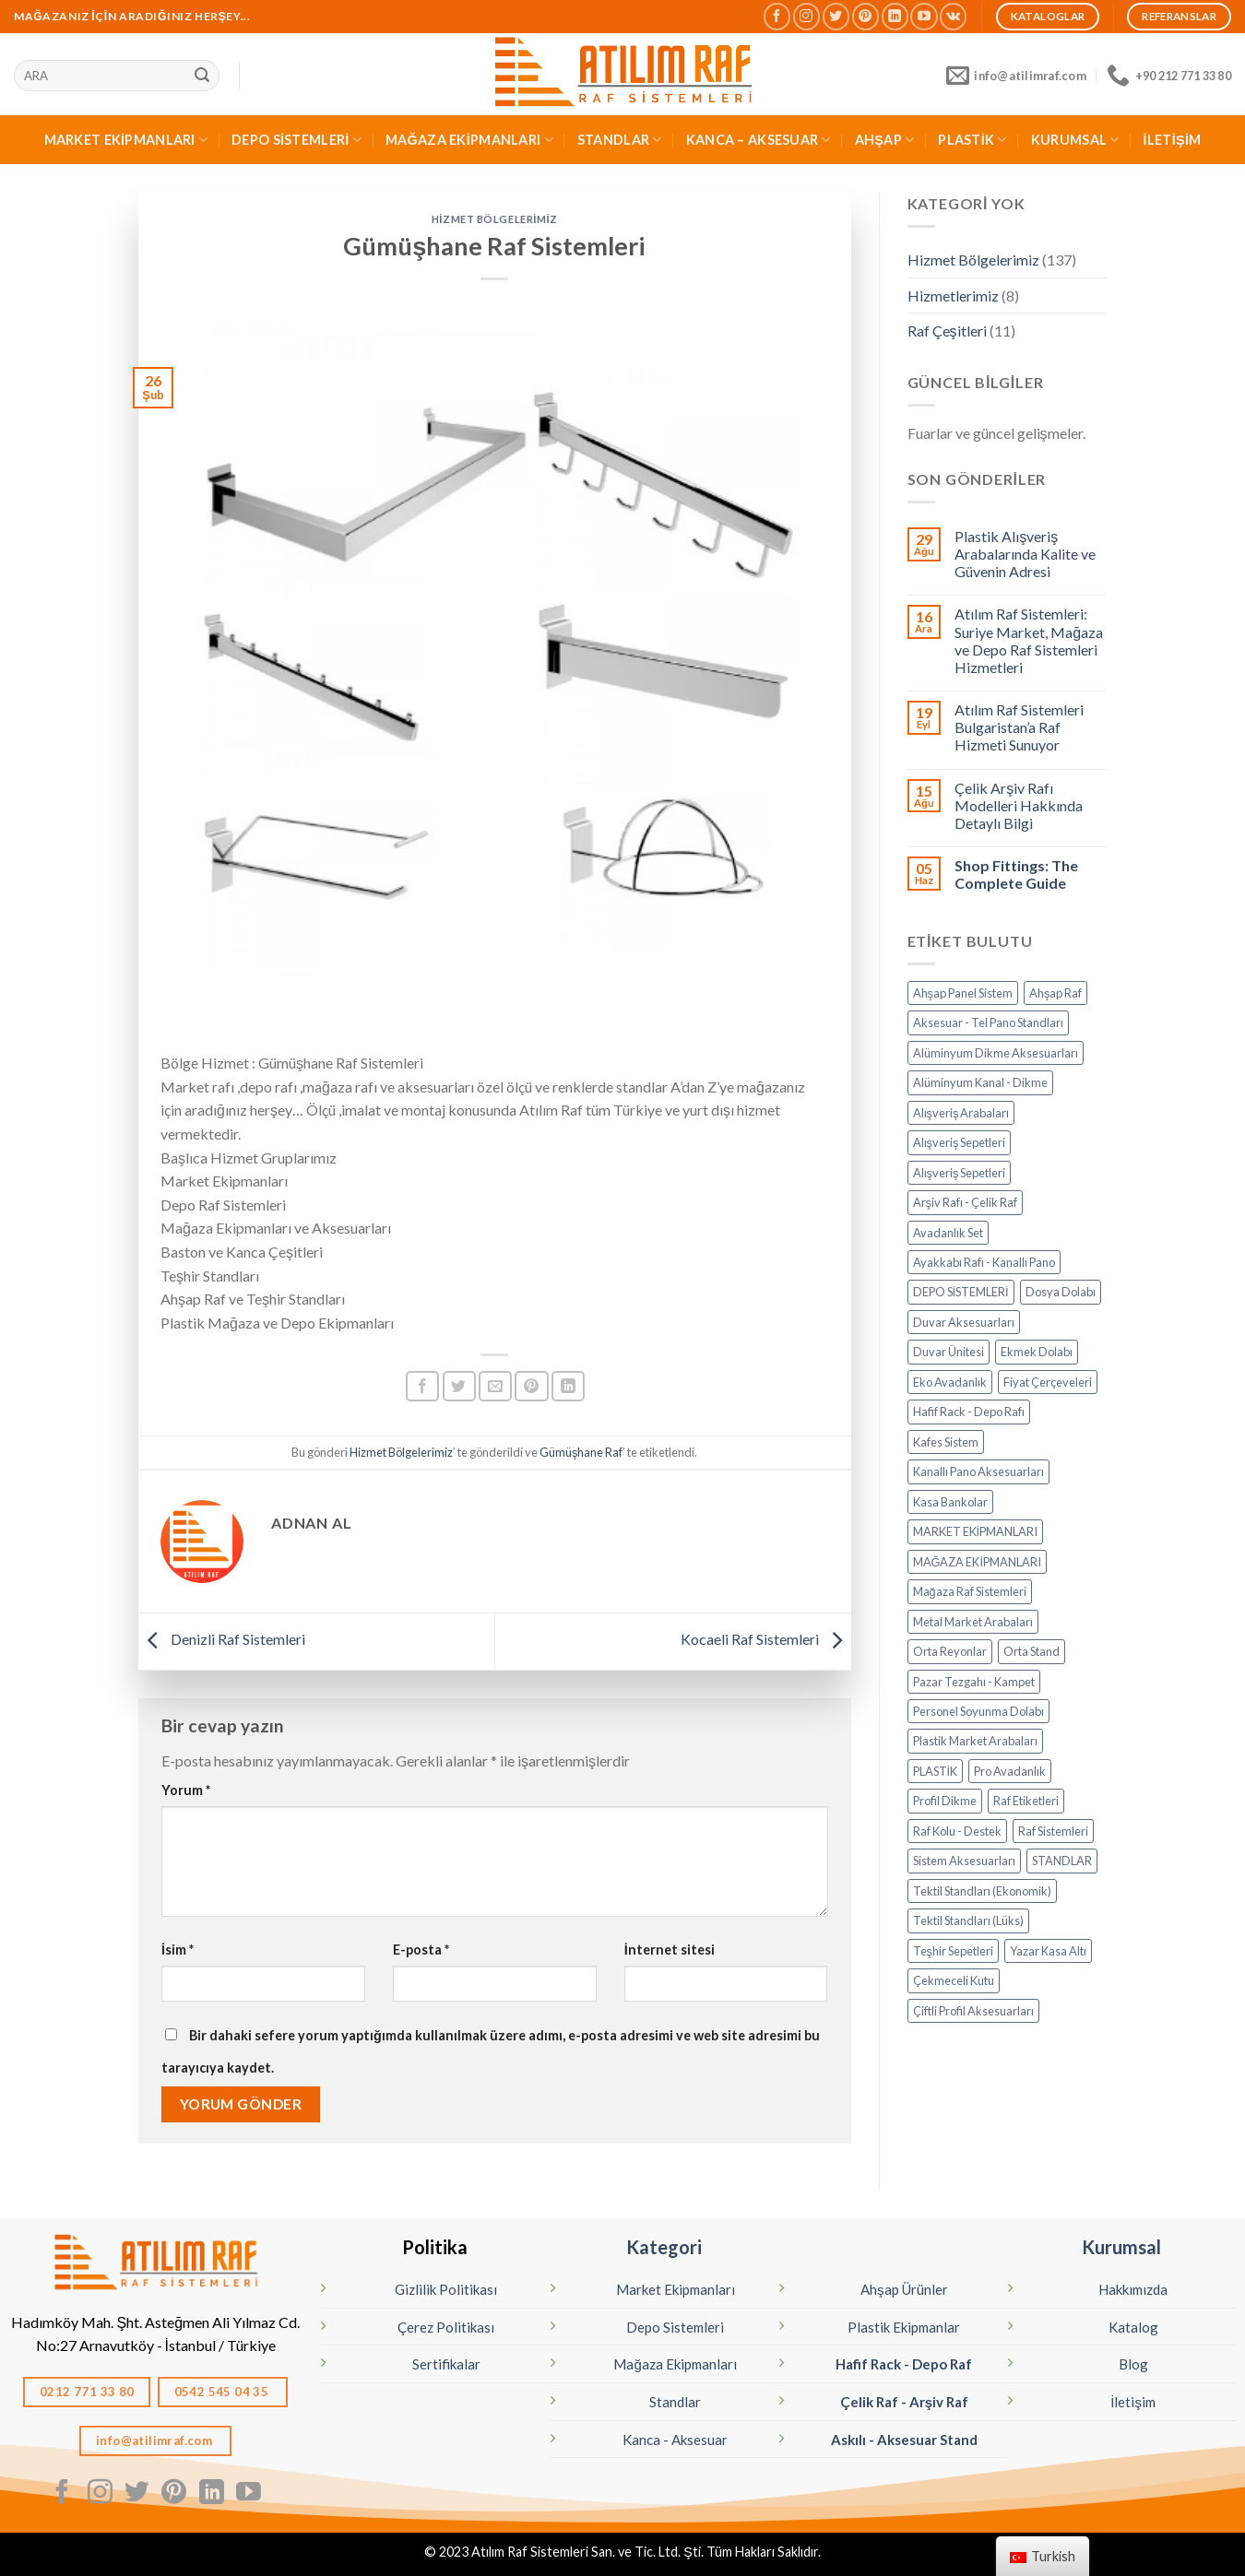 The image size is (1245, 2576). I want to click on Kurumsal, so click(1121, 2247).